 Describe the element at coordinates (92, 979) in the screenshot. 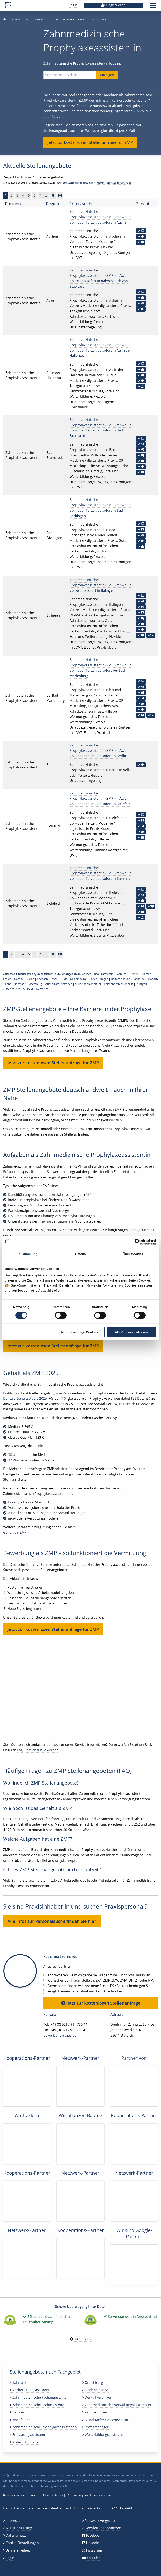

I see `Gießen` at that location.